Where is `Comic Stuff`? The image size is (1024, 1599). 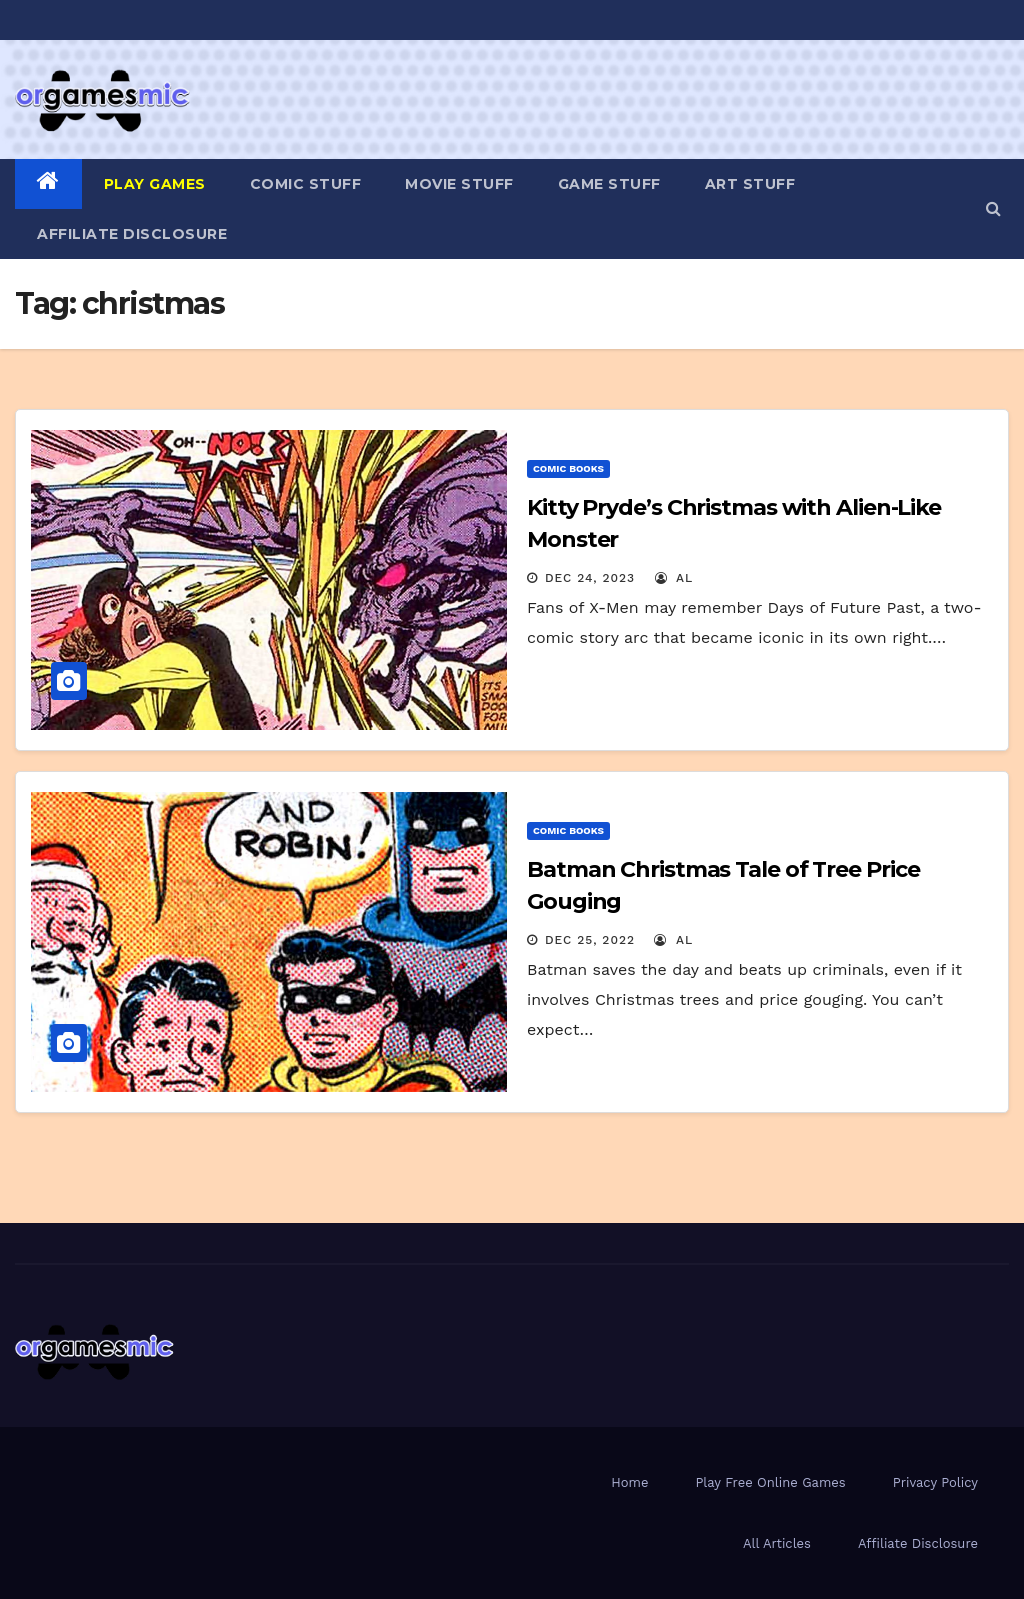 Comic Stuff is located at coordinates (306, 184).